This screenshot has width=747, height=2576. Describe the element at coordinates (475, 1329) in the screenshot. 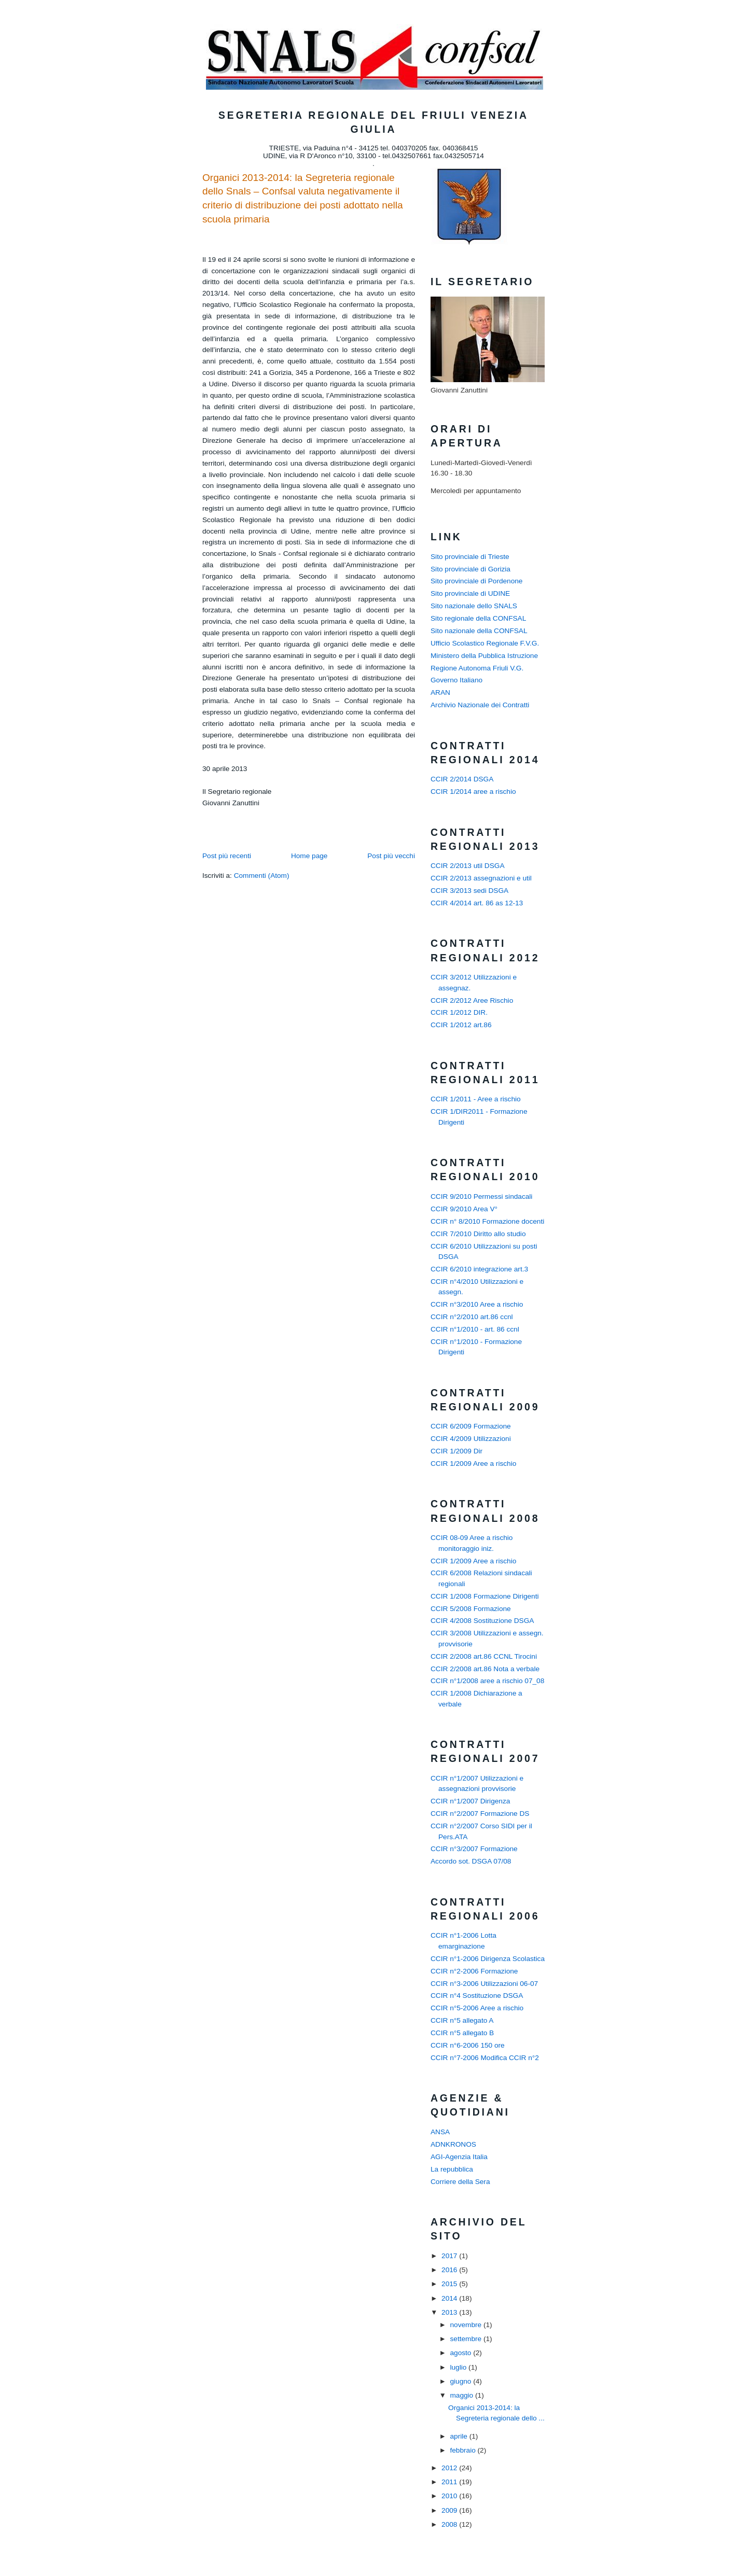

I see `CCIR n°1/2010 - art. 86 ccnl` at that location.